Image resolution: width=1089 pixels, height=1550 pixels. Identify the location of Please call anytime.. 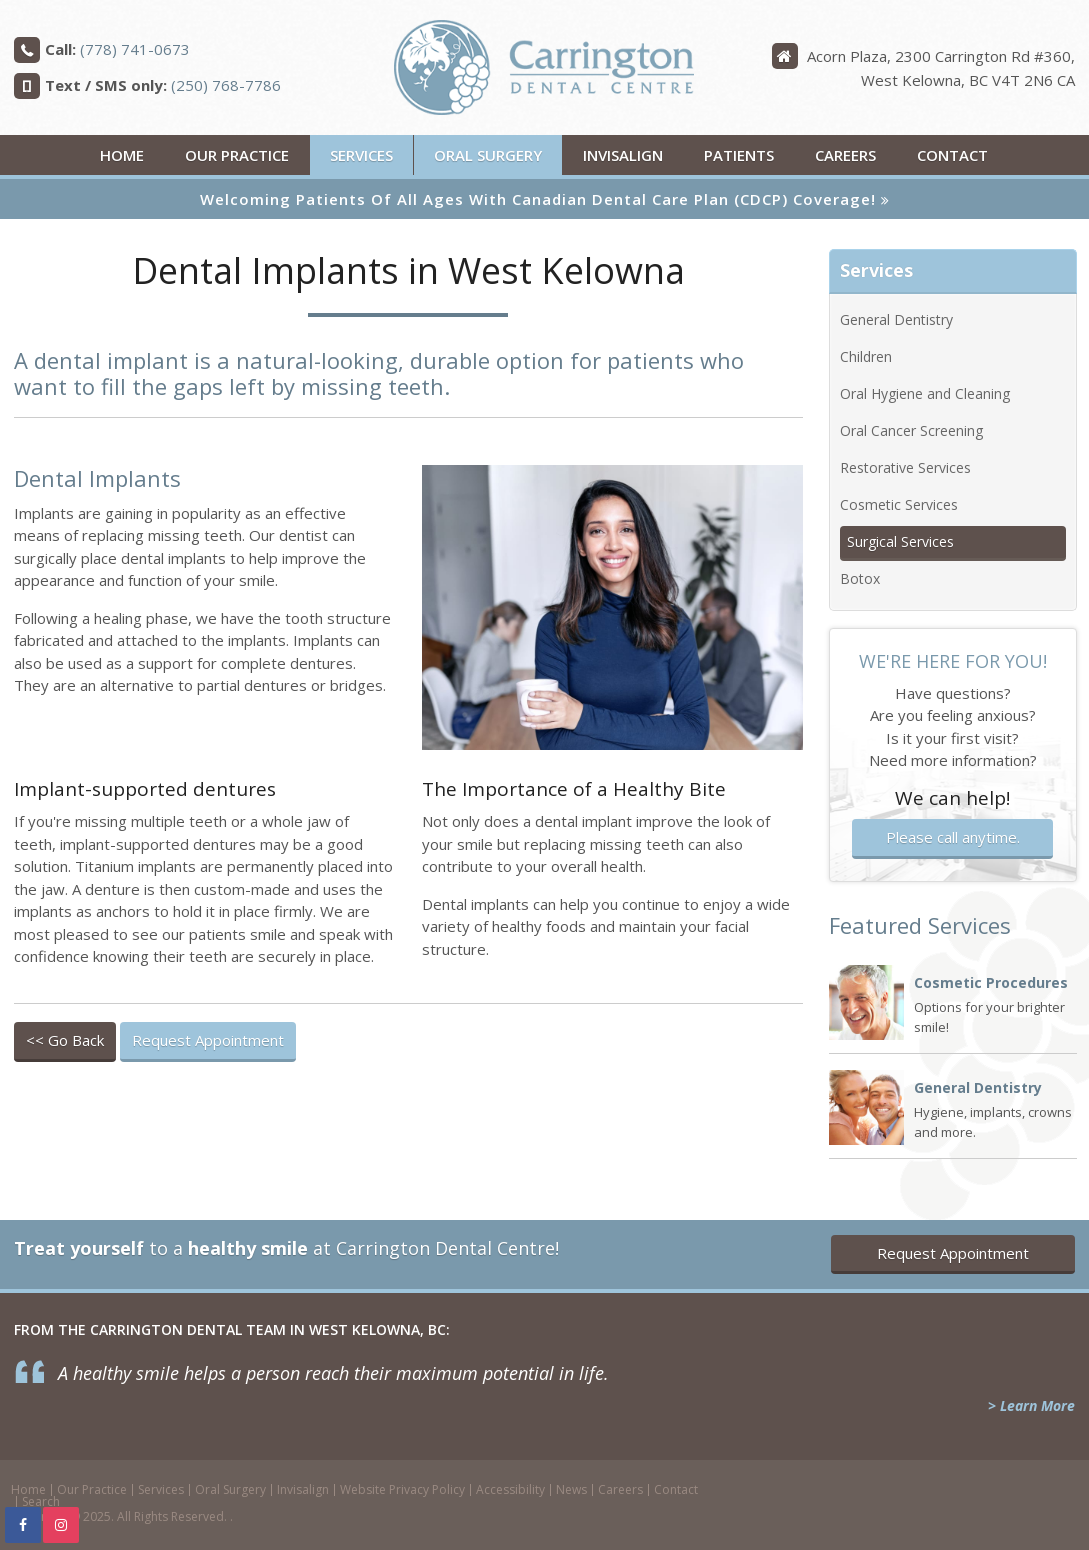
(953, 837).